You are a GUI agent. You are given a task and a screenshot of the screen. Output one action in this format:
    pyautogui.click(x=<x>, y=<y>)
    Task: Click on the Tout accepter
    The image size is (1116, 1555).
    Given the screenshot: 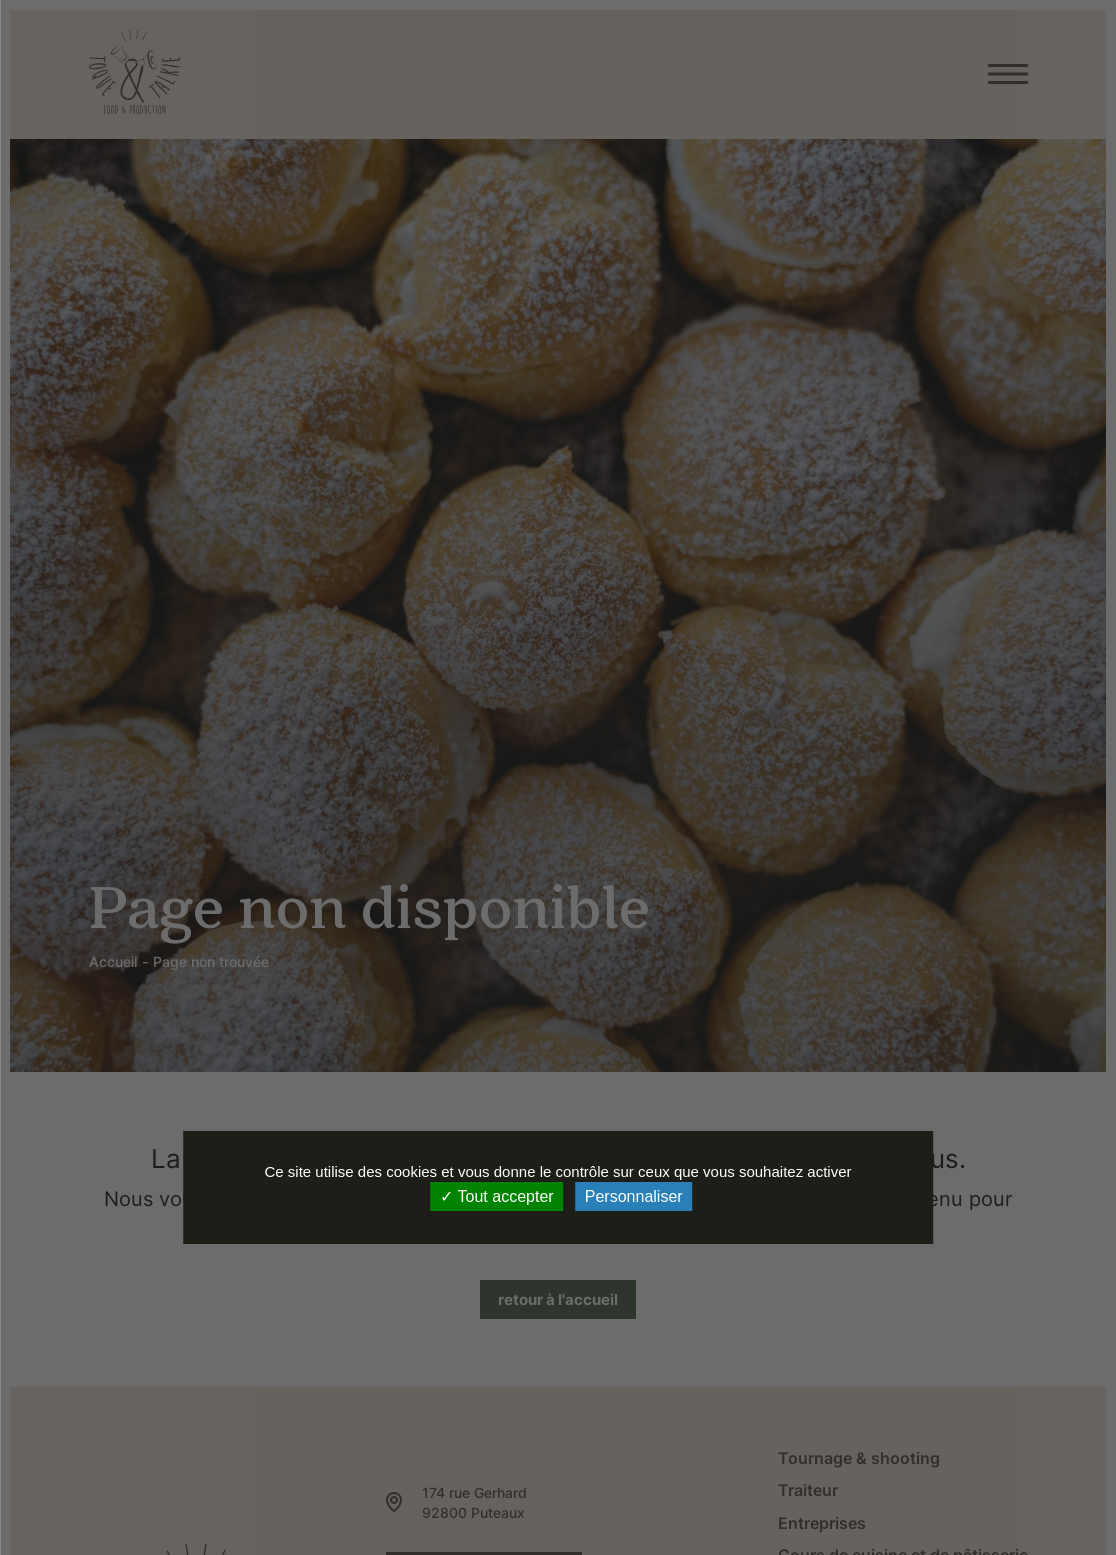 What is the action you would take?
    pyautogui.click(x=496, y=1196)
    